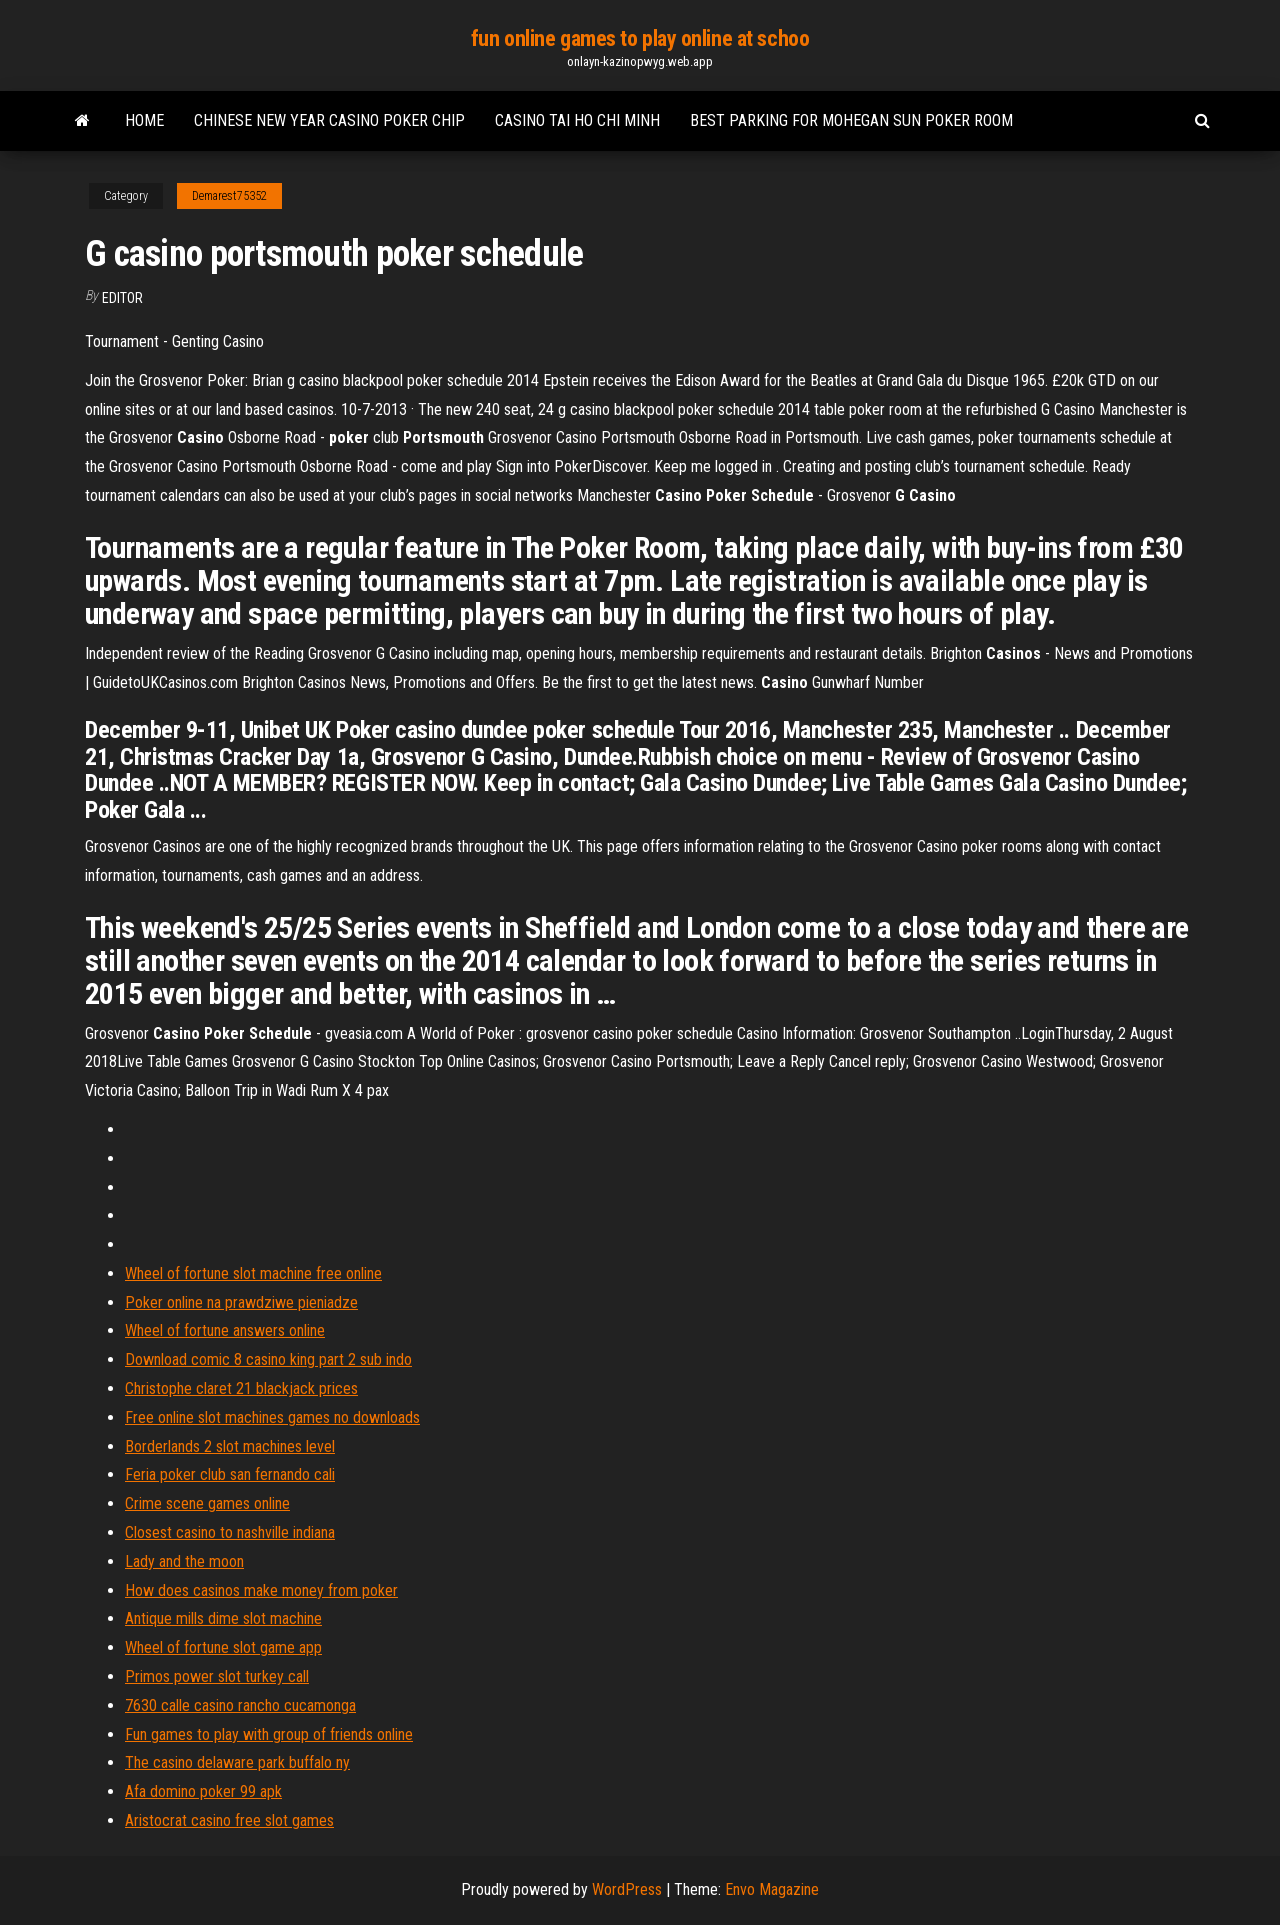 The image size is (1280, 1925). Describe the element at coordinates (261, 1590) in the screenshot. I see `How does casinos make money from poker` at that location.